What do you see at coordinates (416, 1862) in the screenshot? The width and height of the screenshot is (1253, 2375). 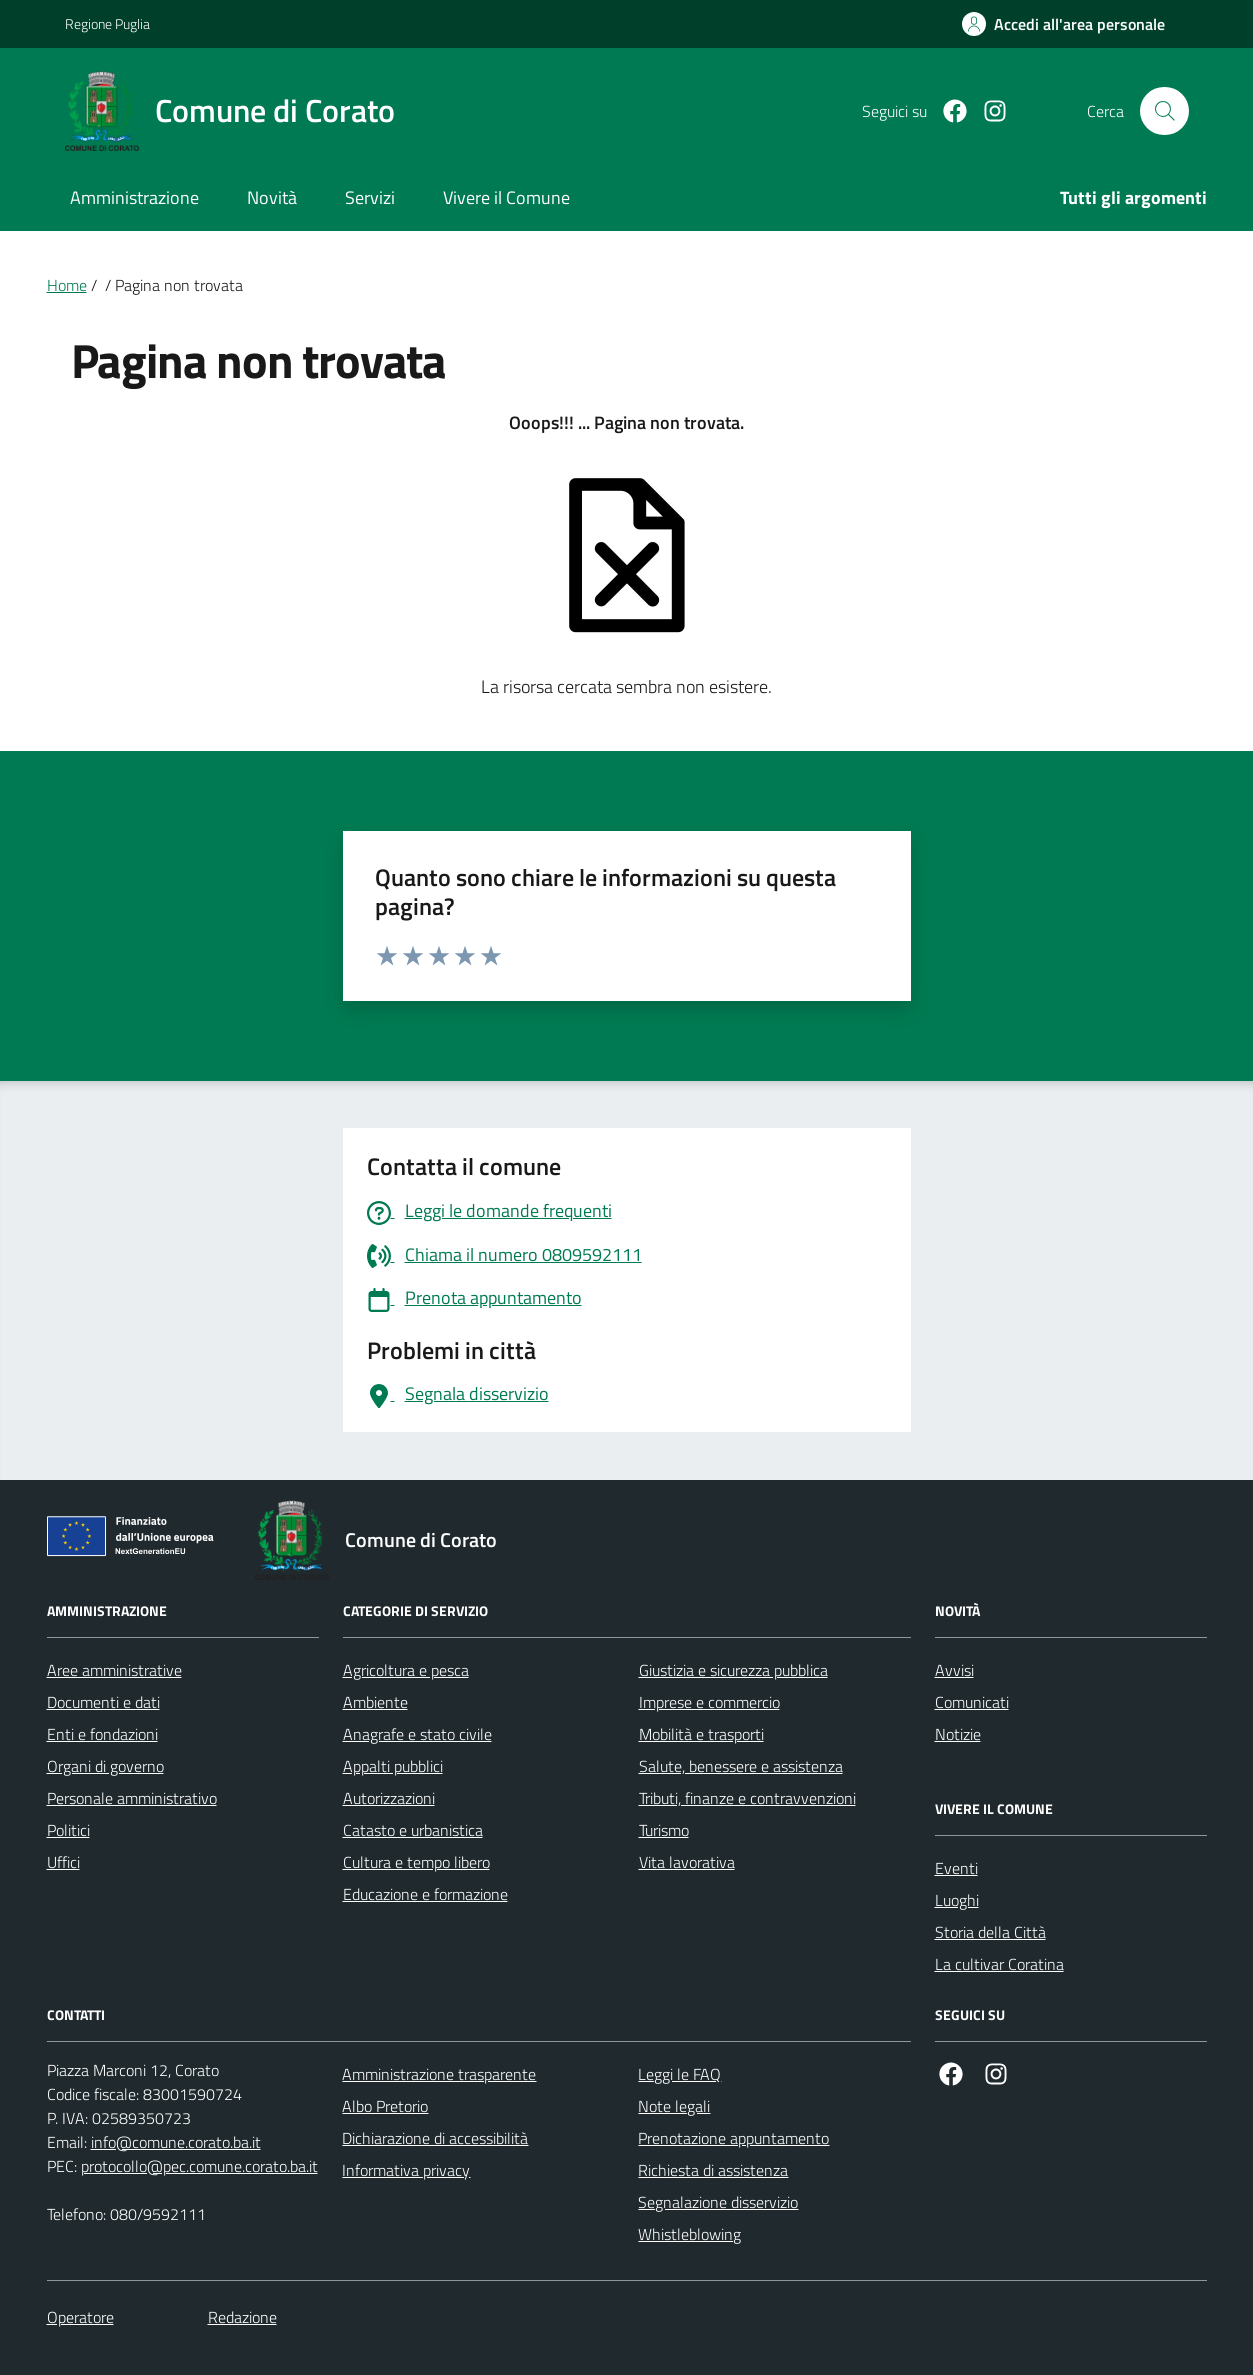 I see `Cultura e tempo libero` at bounding box center [416, 1862].